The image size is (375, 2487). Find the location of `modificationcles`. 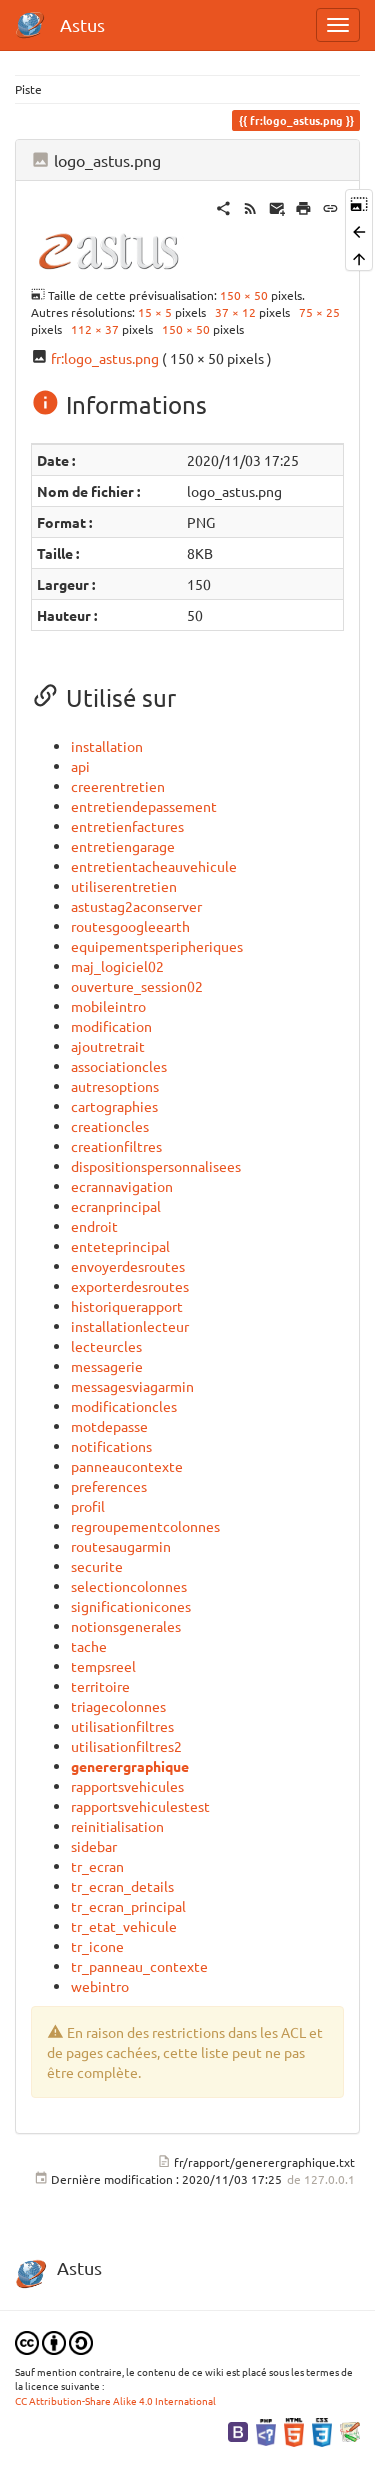

modificationcles is located at coordinates (124, 1406).